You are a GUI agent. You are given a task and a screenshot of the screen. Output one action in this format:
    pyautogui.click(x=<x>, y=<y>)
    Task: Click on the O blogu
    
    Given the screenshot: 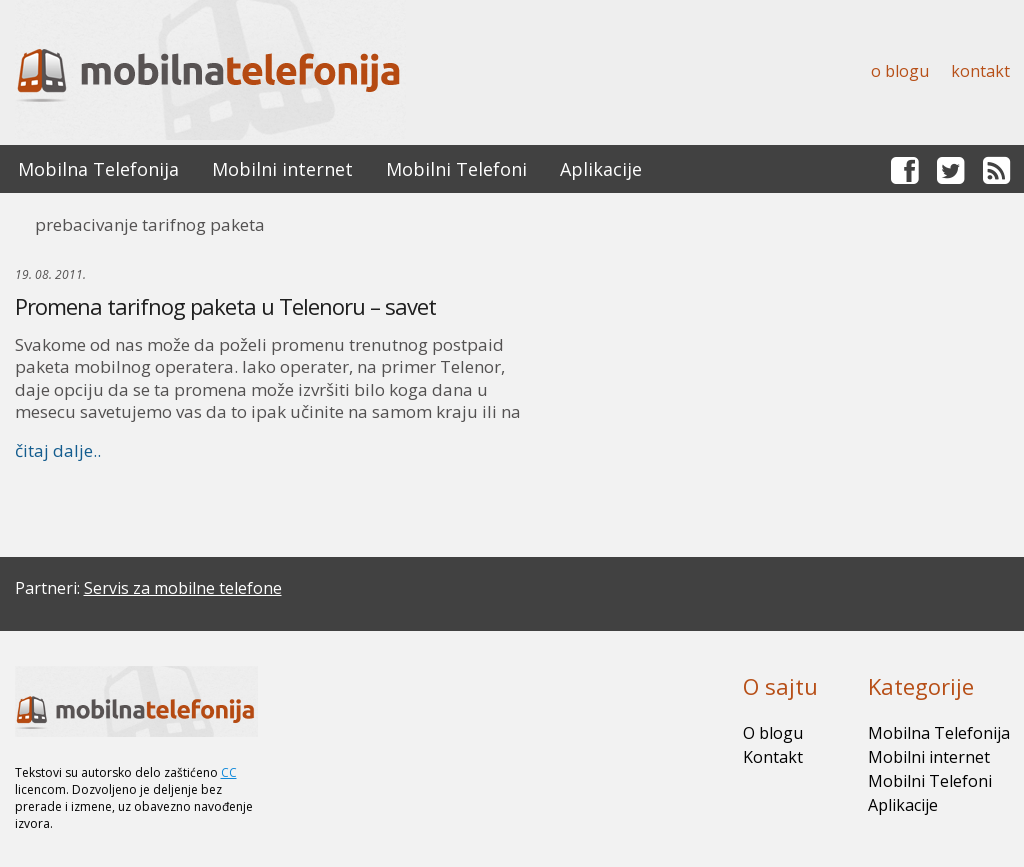 What is the action you would take?
    pyautogui.click(x=900, y=71)
    